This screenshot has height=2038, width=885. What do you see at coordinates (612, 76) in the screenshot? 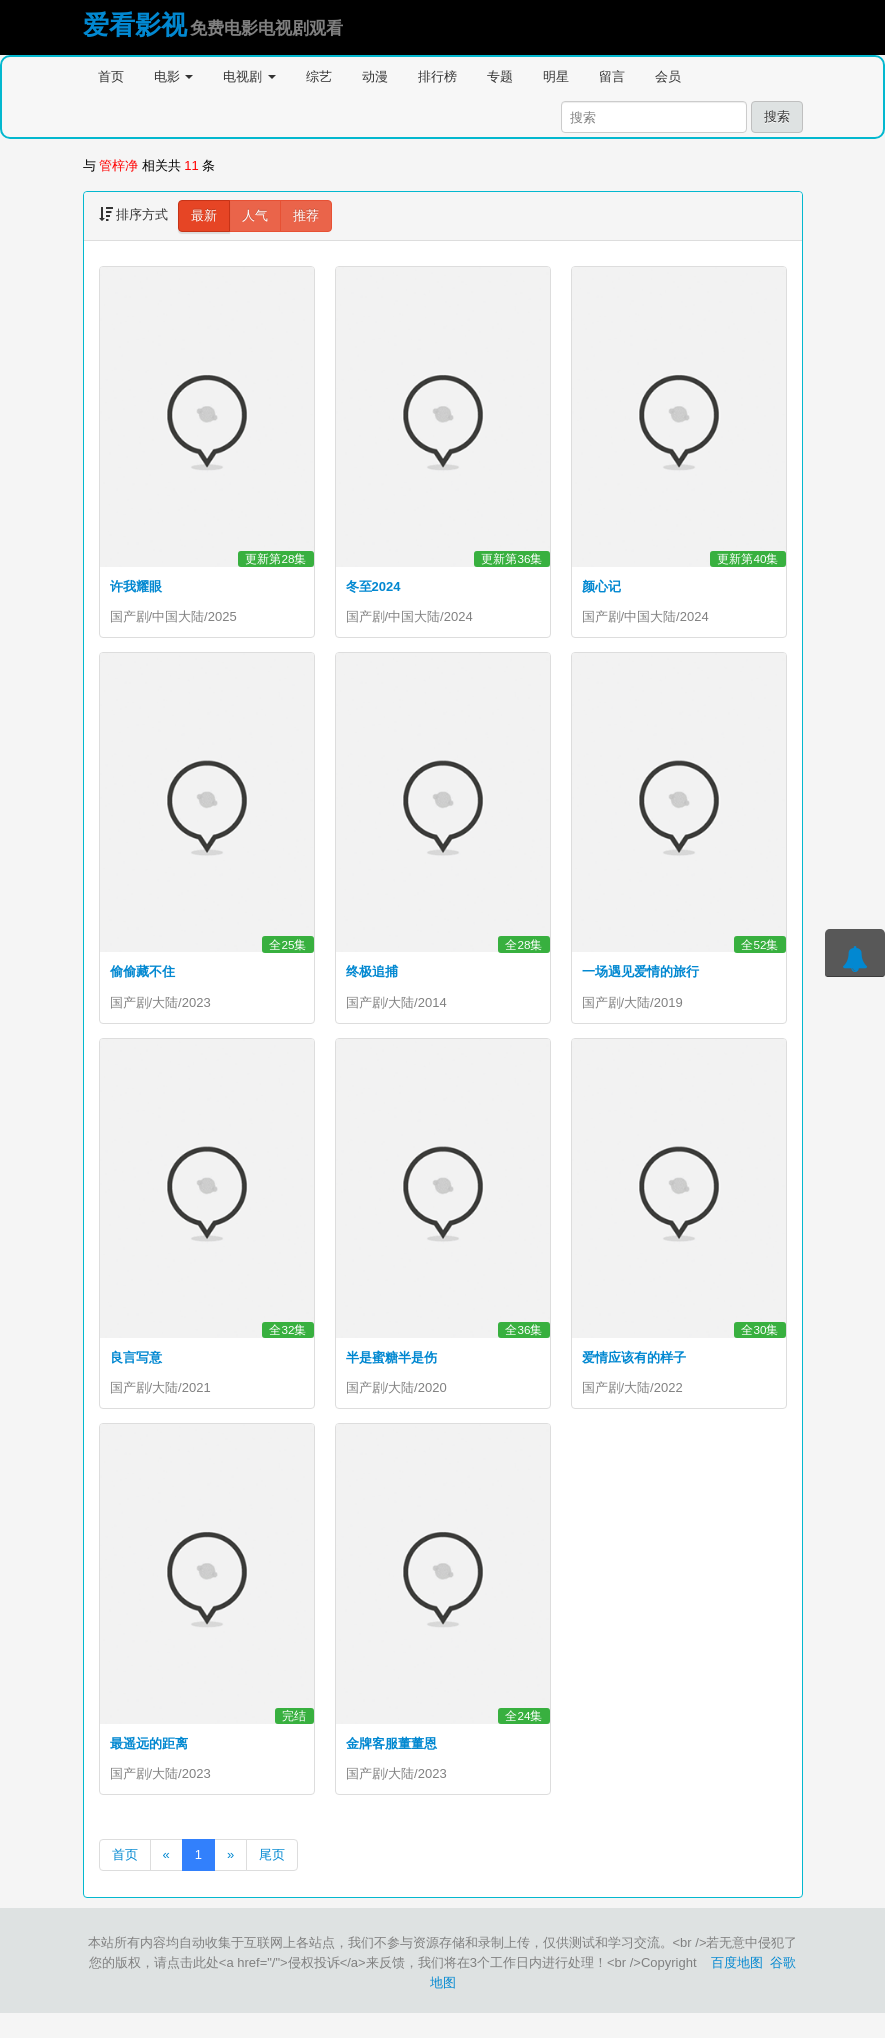
I see `留言` at bounding box center [612, 76].